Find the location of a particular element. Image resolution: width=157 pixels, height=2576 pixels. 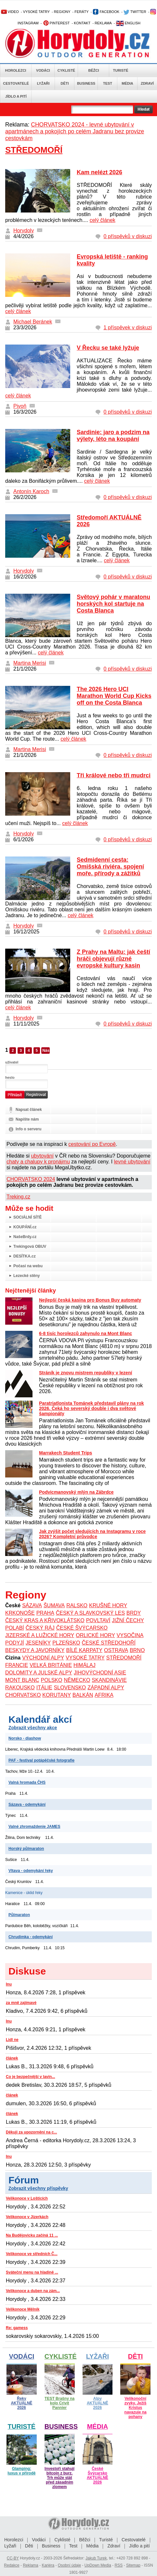

REGIONY is located at coordinates (62, 12).